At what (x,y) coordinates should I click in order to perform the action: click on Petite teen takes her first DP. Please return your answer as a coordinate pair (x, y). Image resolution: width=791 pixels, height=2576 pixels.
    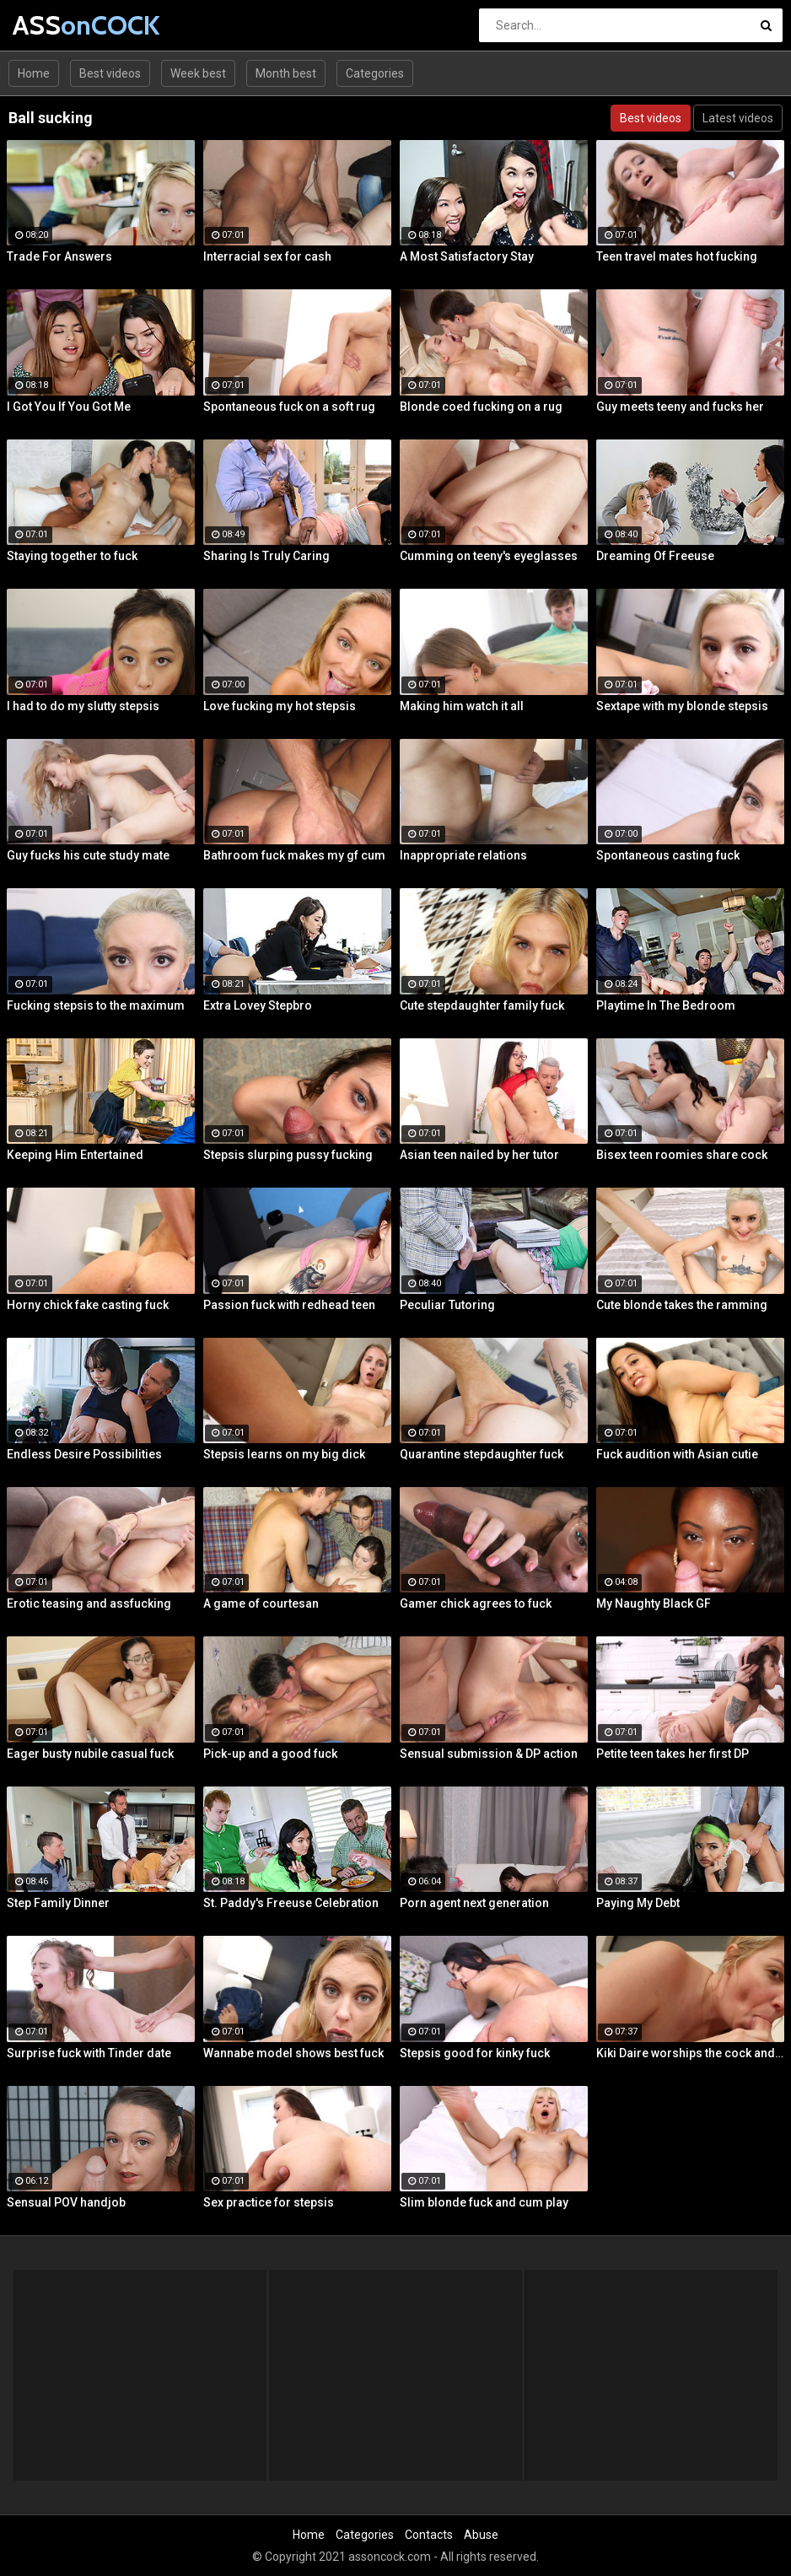
    Looking at the image, I should click on (672, 1753).